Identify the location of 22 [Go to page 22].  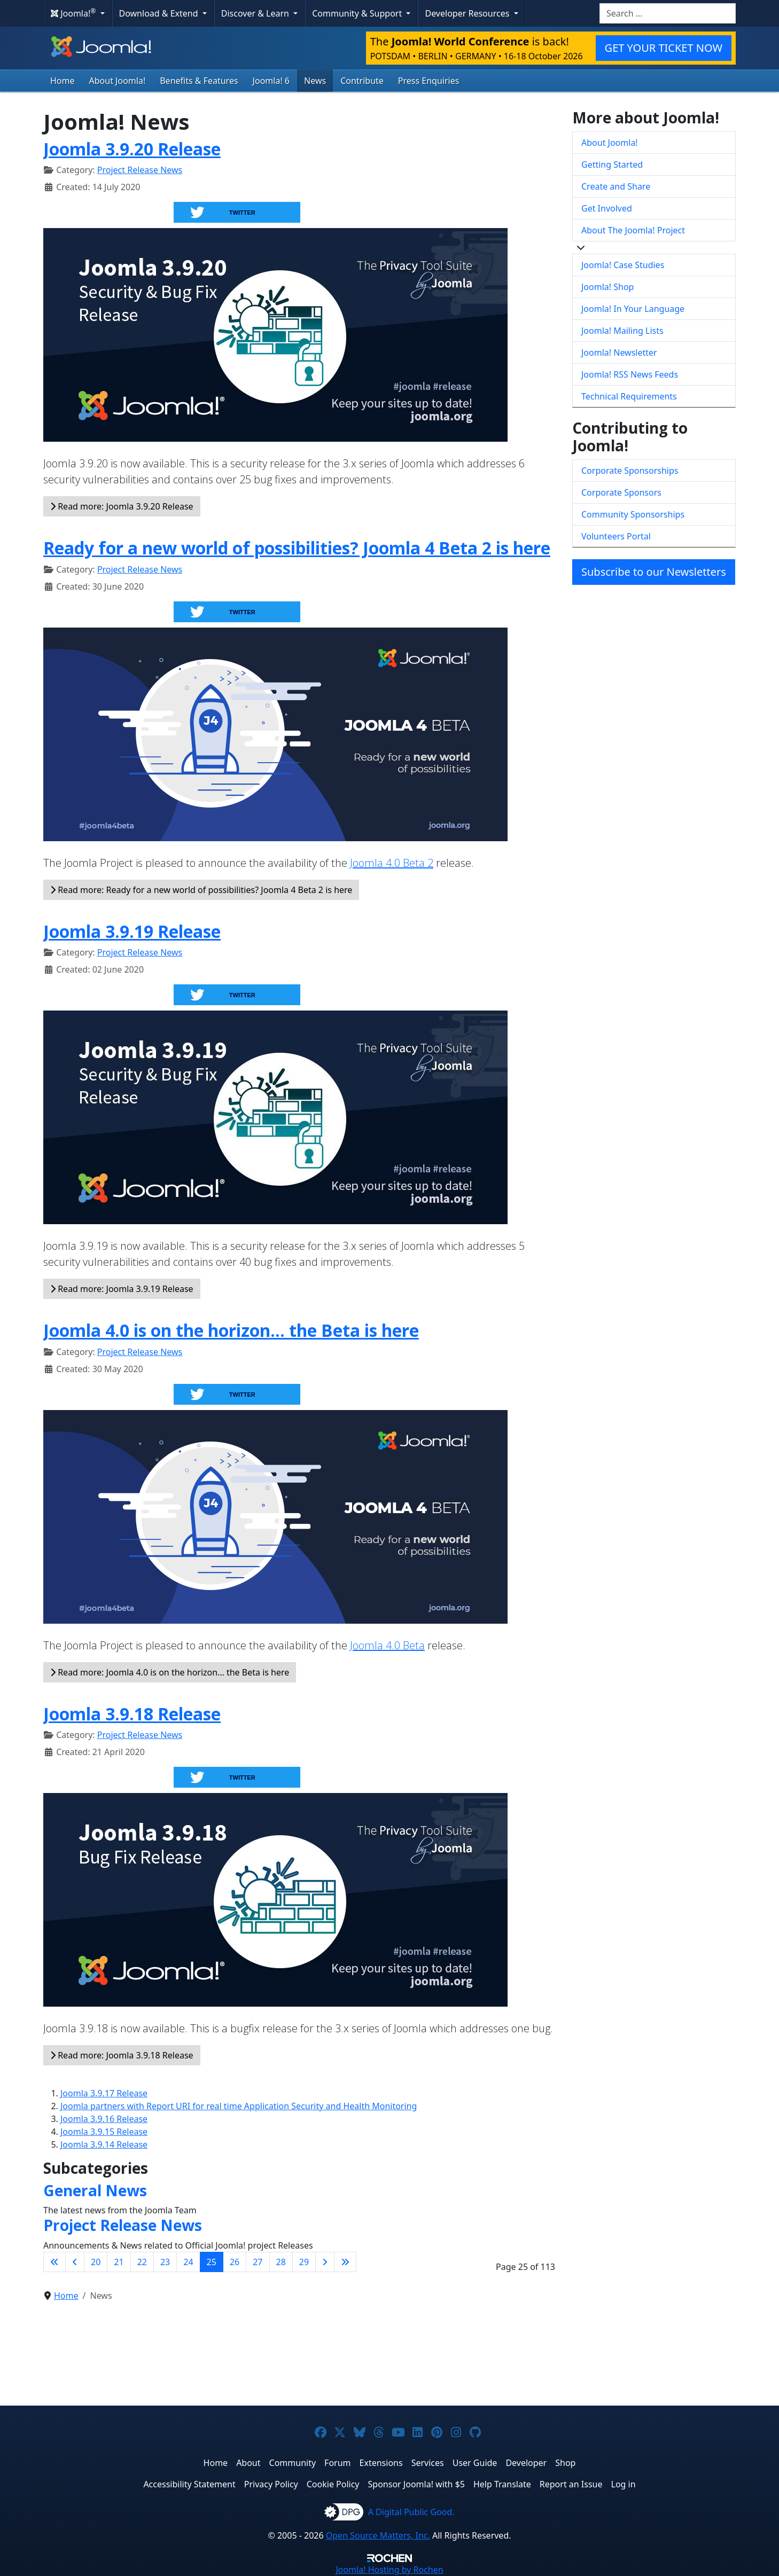
(142, 2262).